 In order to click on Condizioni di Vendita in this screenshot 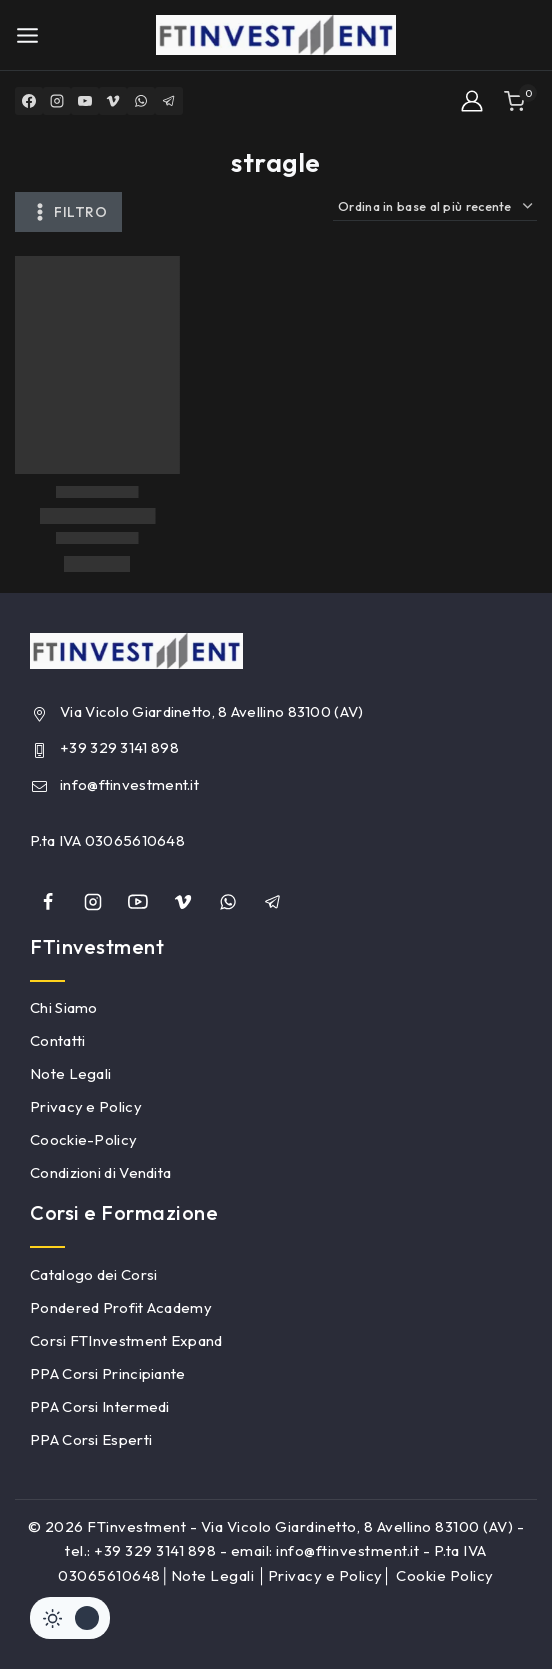, I will do `click(100, 1172)`.